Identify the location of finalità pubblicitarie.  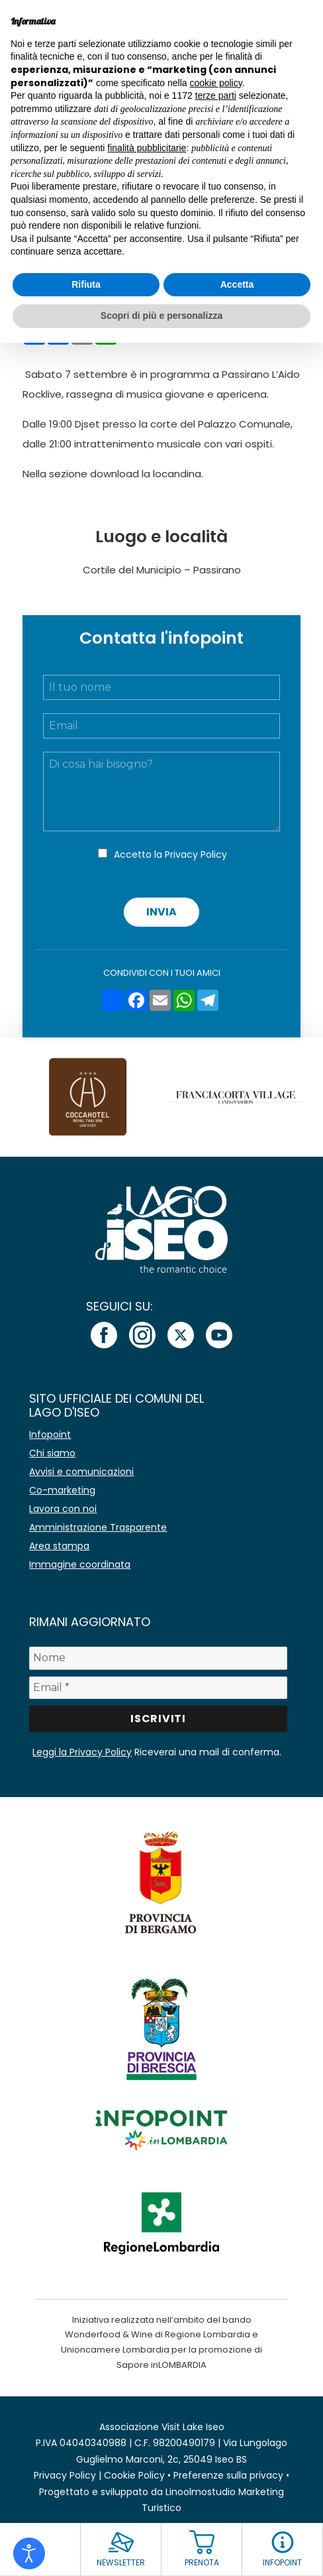
(146, 148).